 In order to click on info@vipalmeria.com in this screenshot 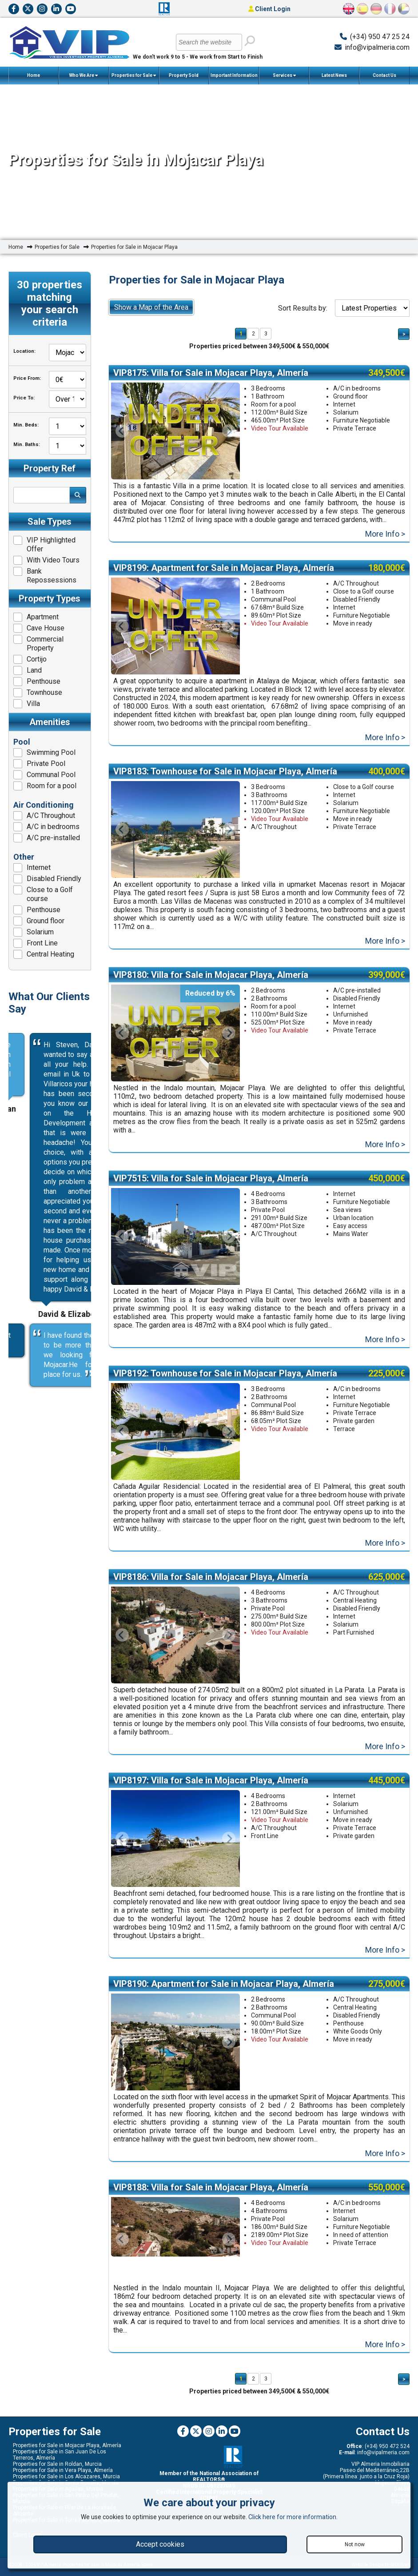, I will do `click(377, 47)`.